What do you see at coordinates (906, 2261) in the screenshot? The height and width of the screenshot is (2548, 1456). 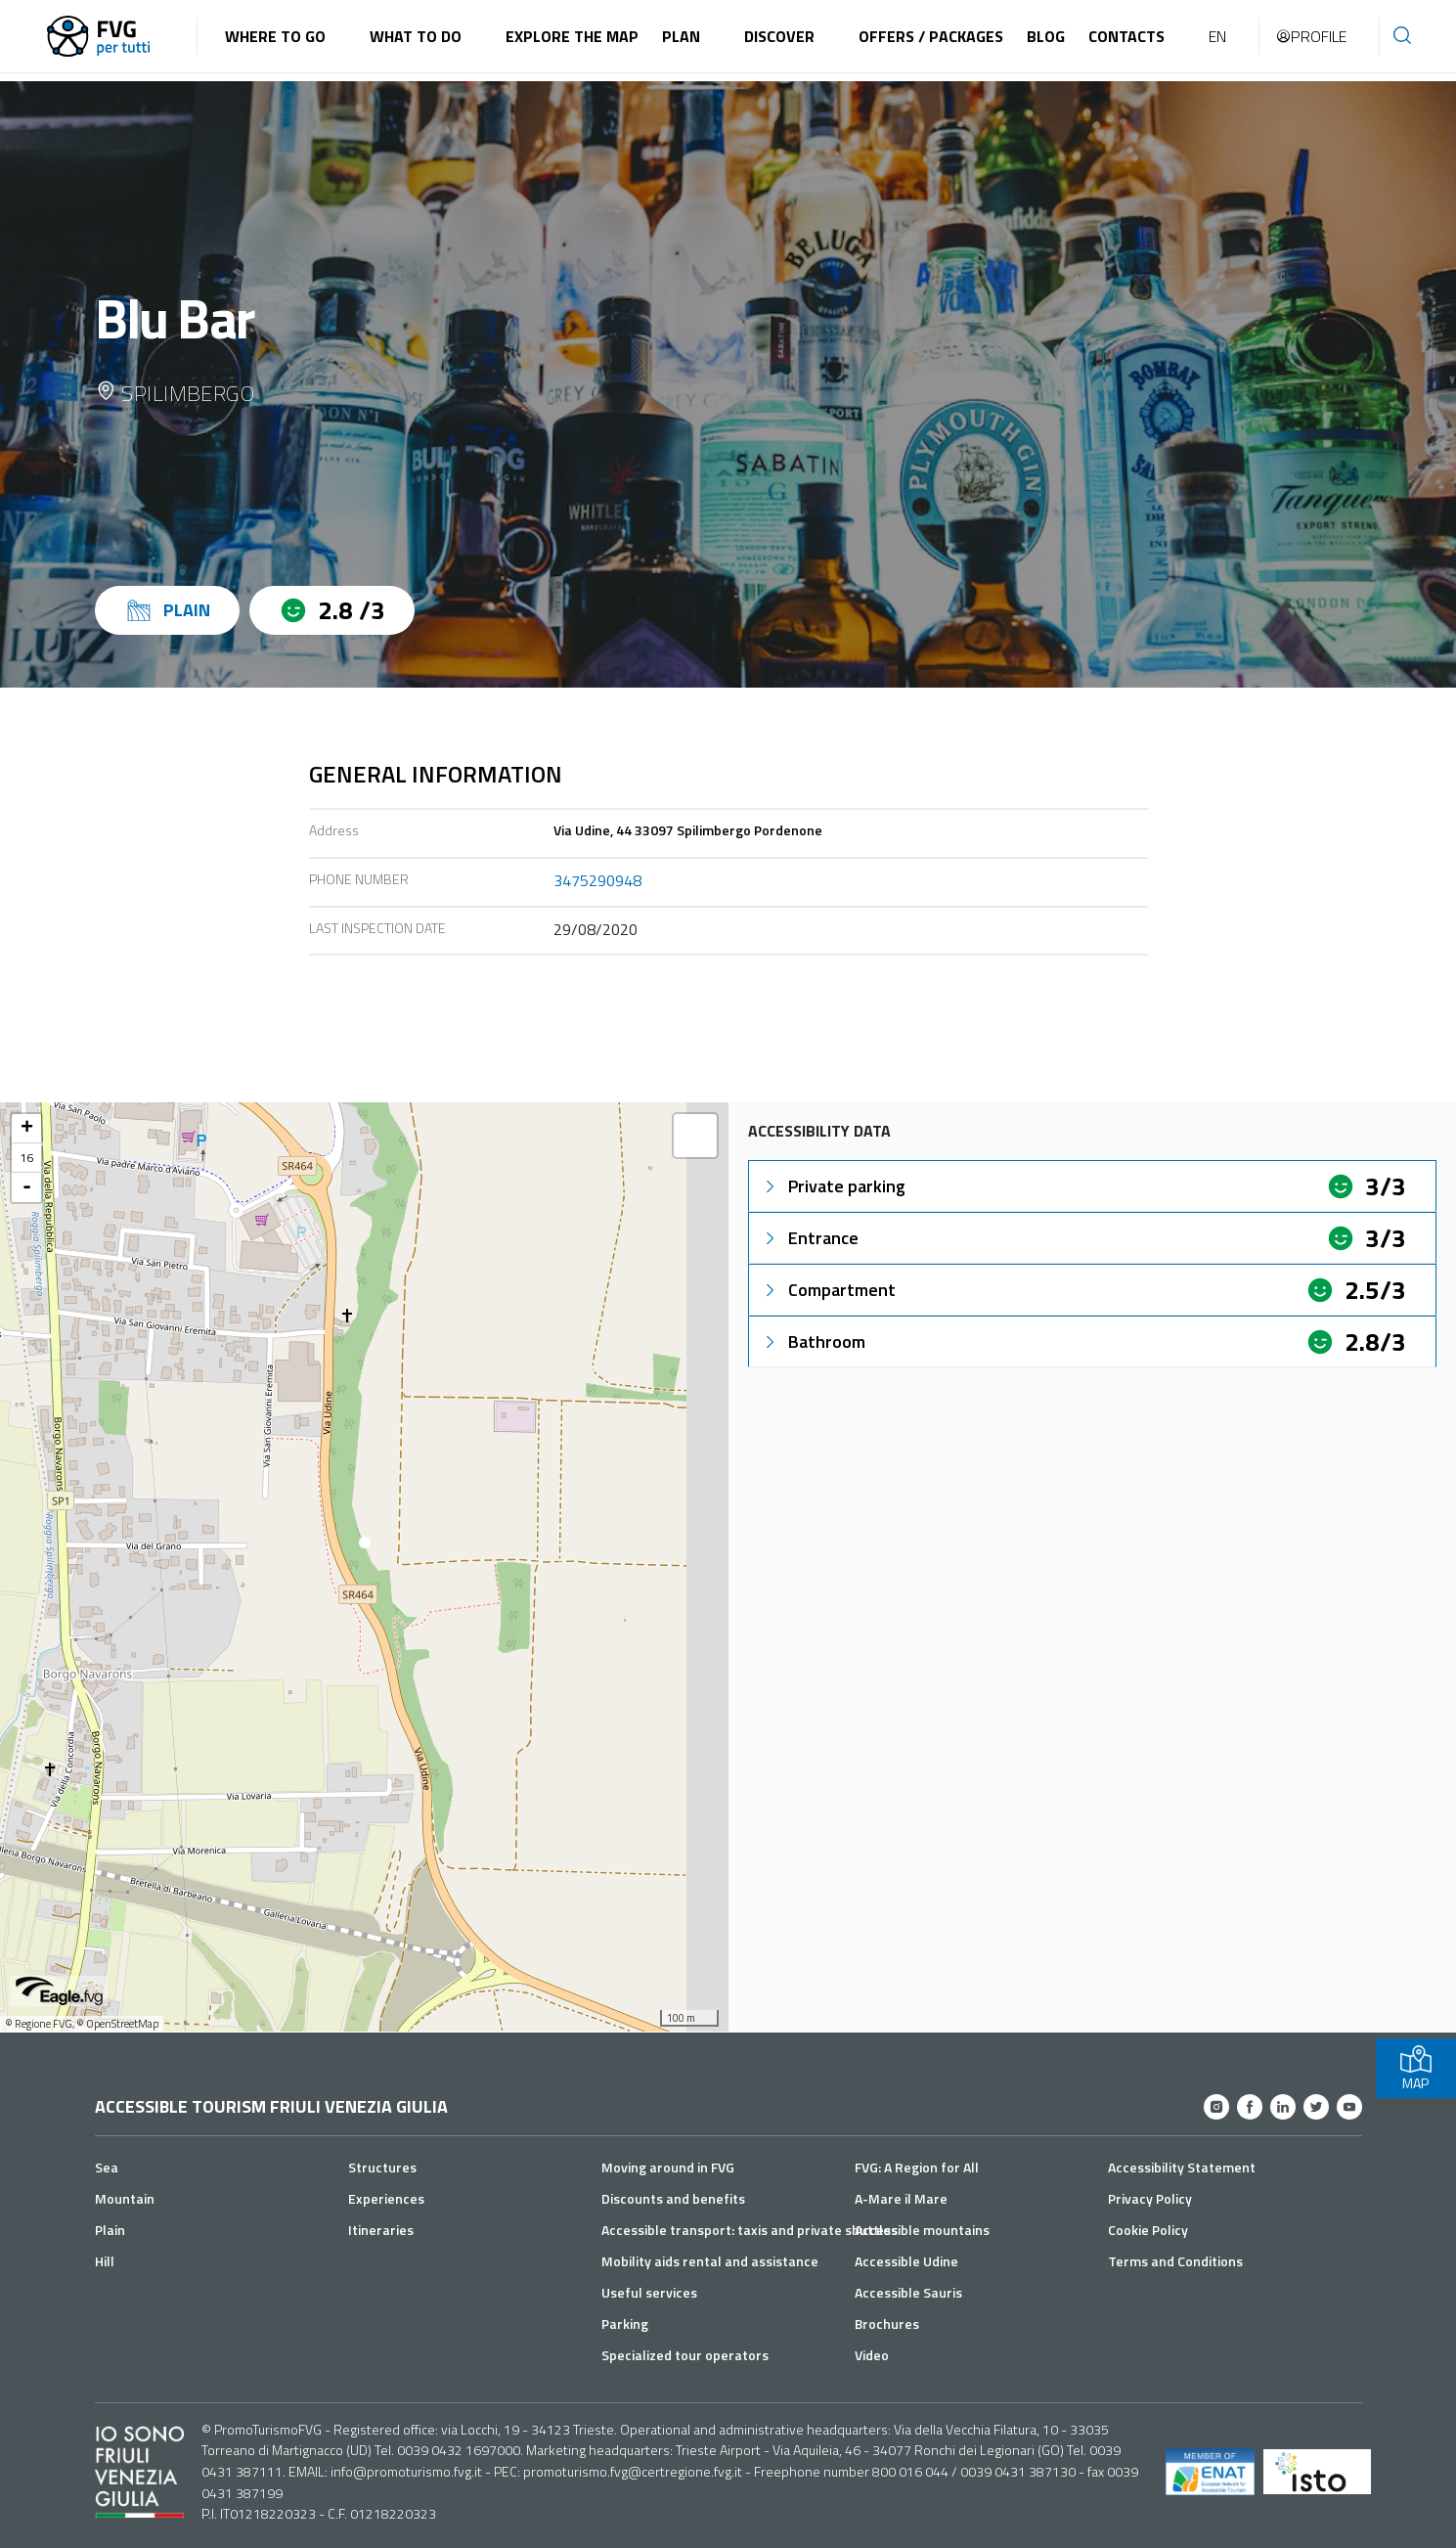 I see `Accessible Udine` at bounding box center [906, 2261].